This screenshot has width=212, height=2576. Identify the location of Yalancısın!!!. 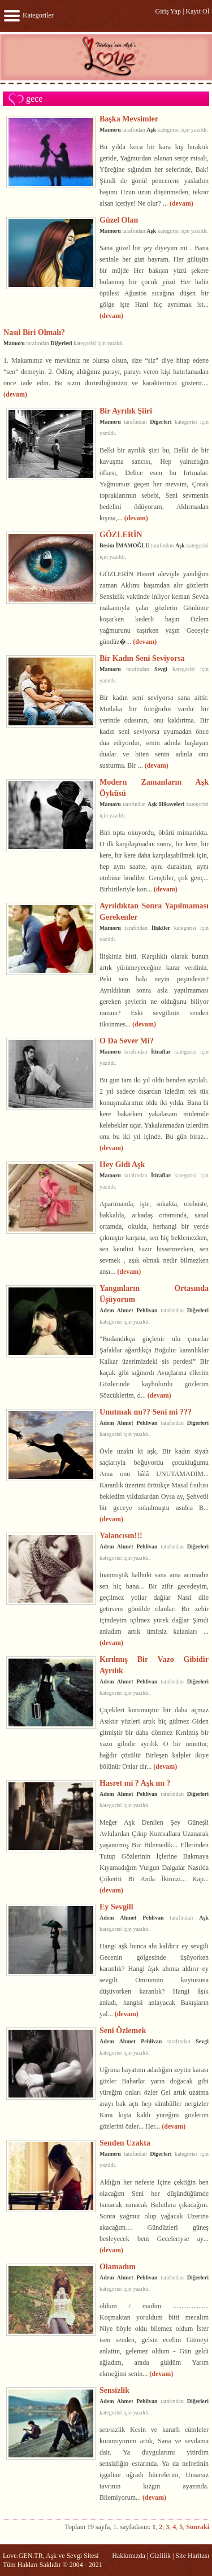
(120, 1535).